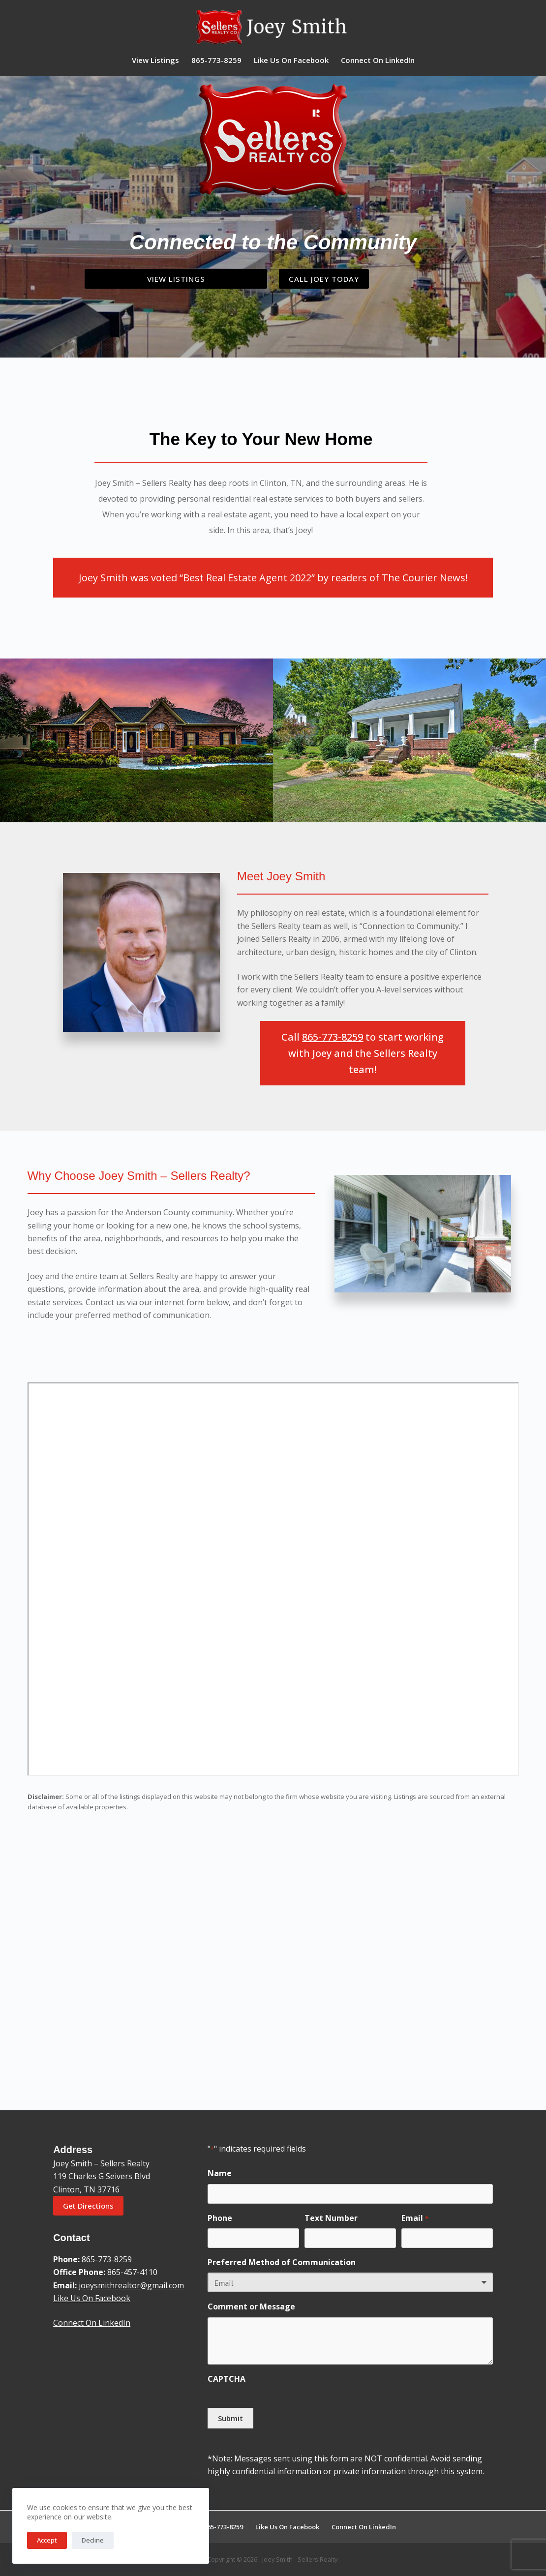  I want to click on Phone, so click(220, 2219).